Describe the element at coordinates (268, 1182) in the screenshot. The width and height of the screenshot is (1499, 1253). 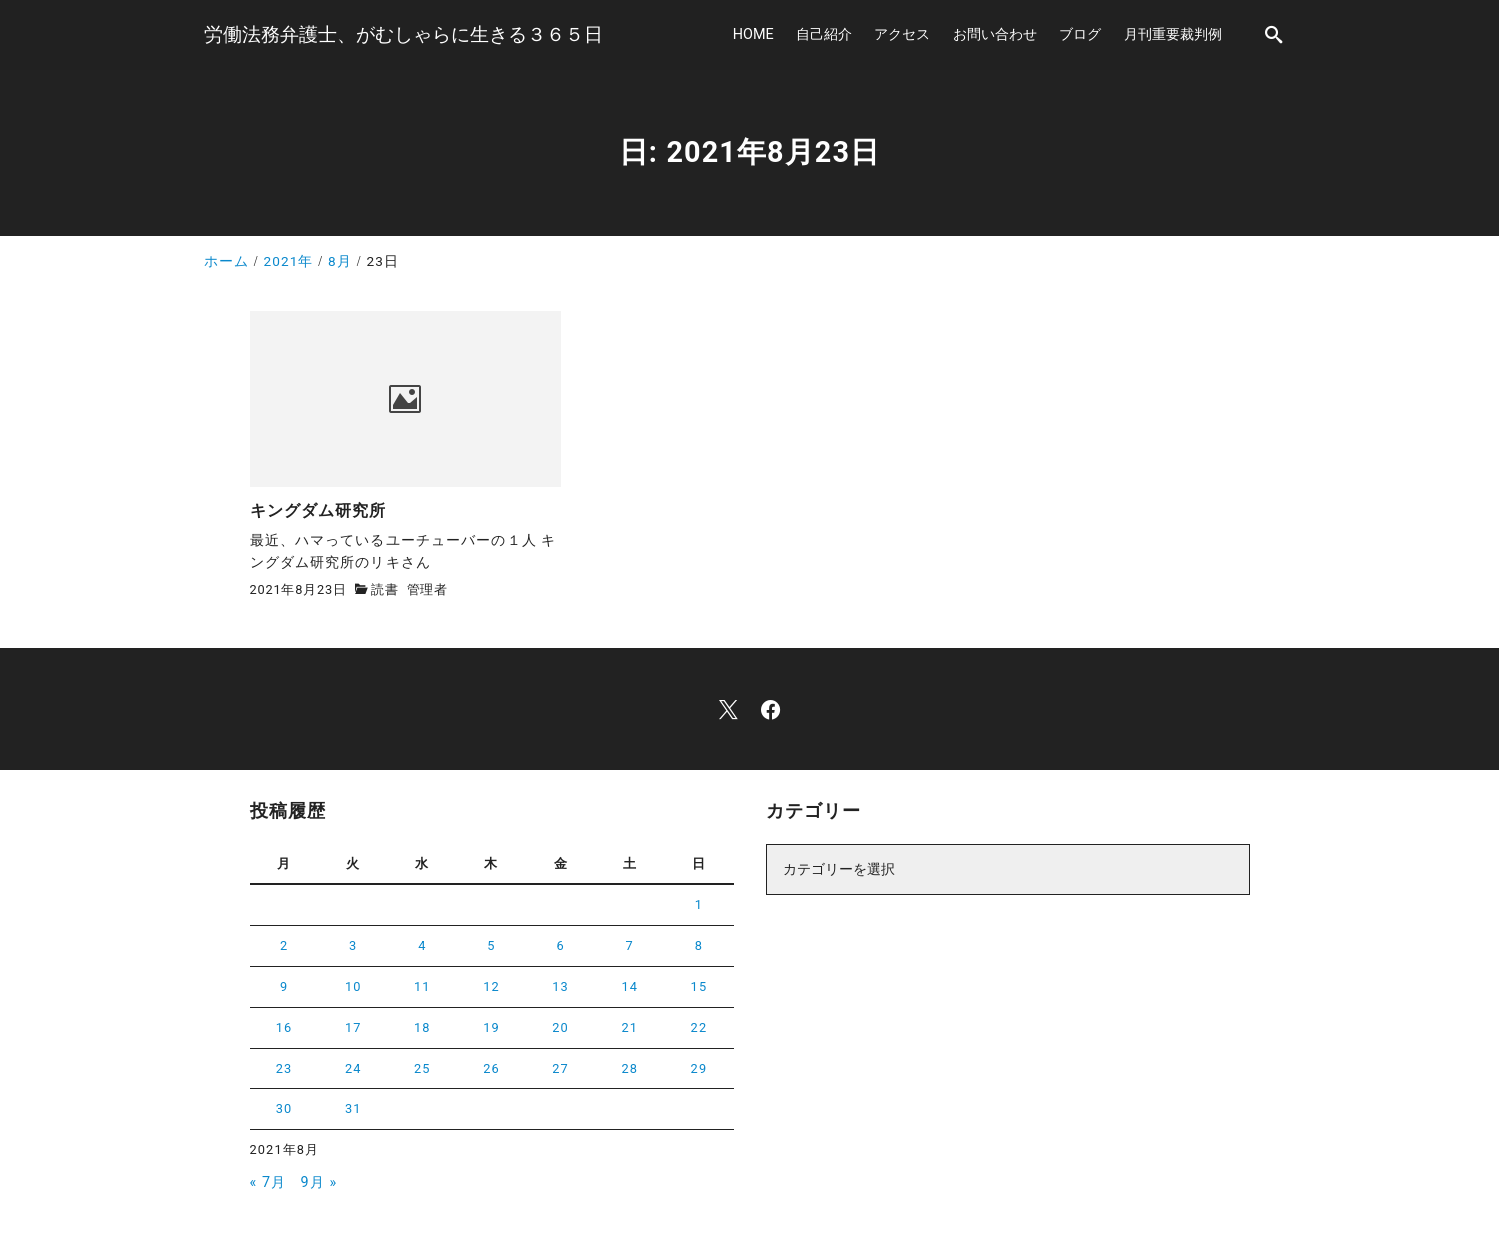
I see `« 7月` at that location.